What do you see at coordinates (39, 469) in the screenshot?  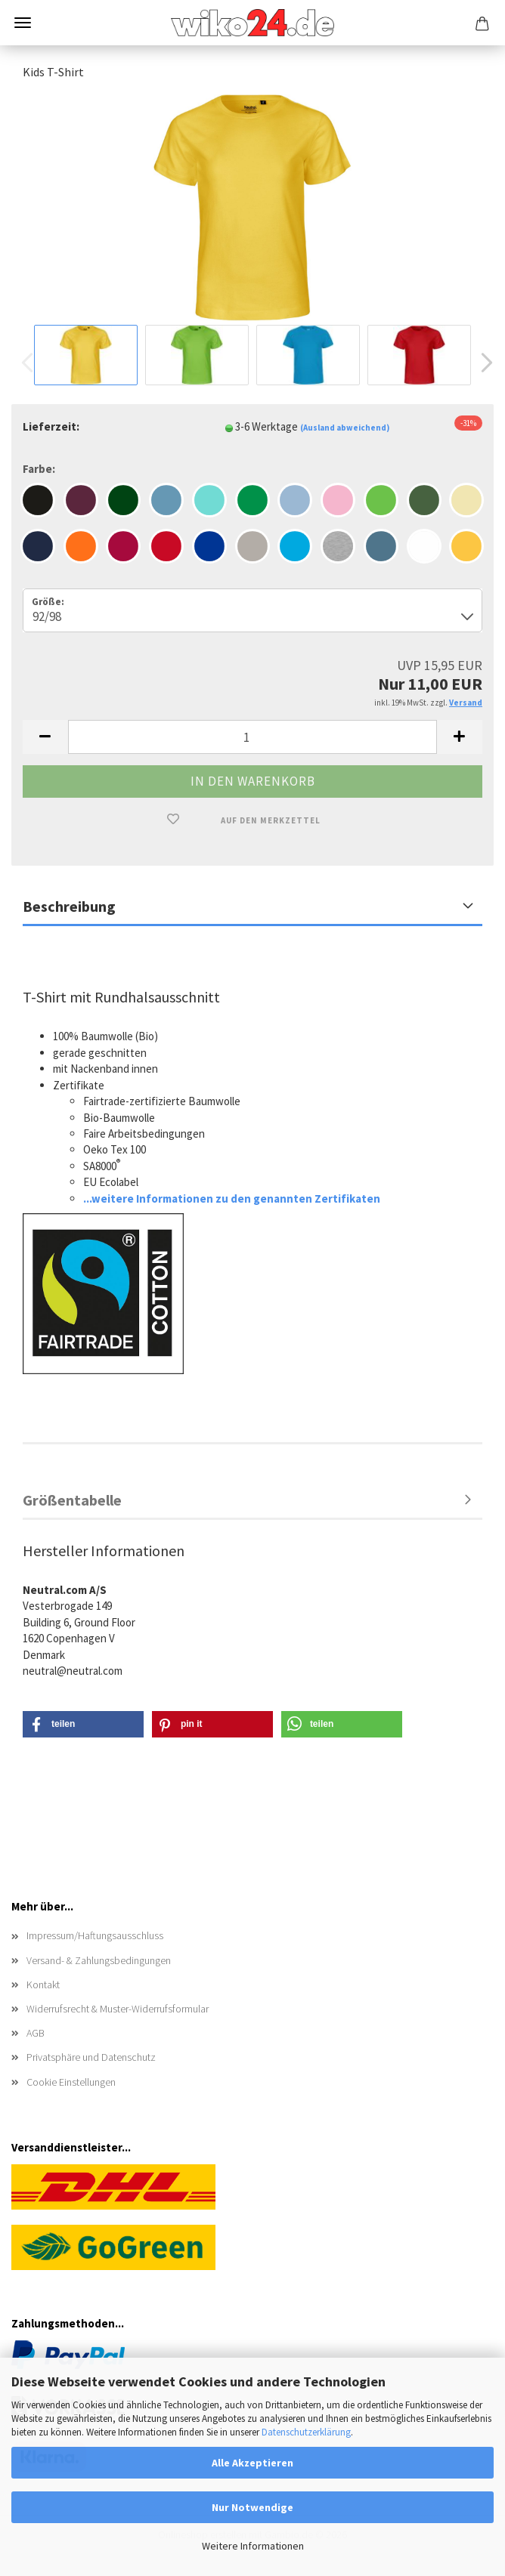 I see `Farbe:` at bounding box center [39, 469].